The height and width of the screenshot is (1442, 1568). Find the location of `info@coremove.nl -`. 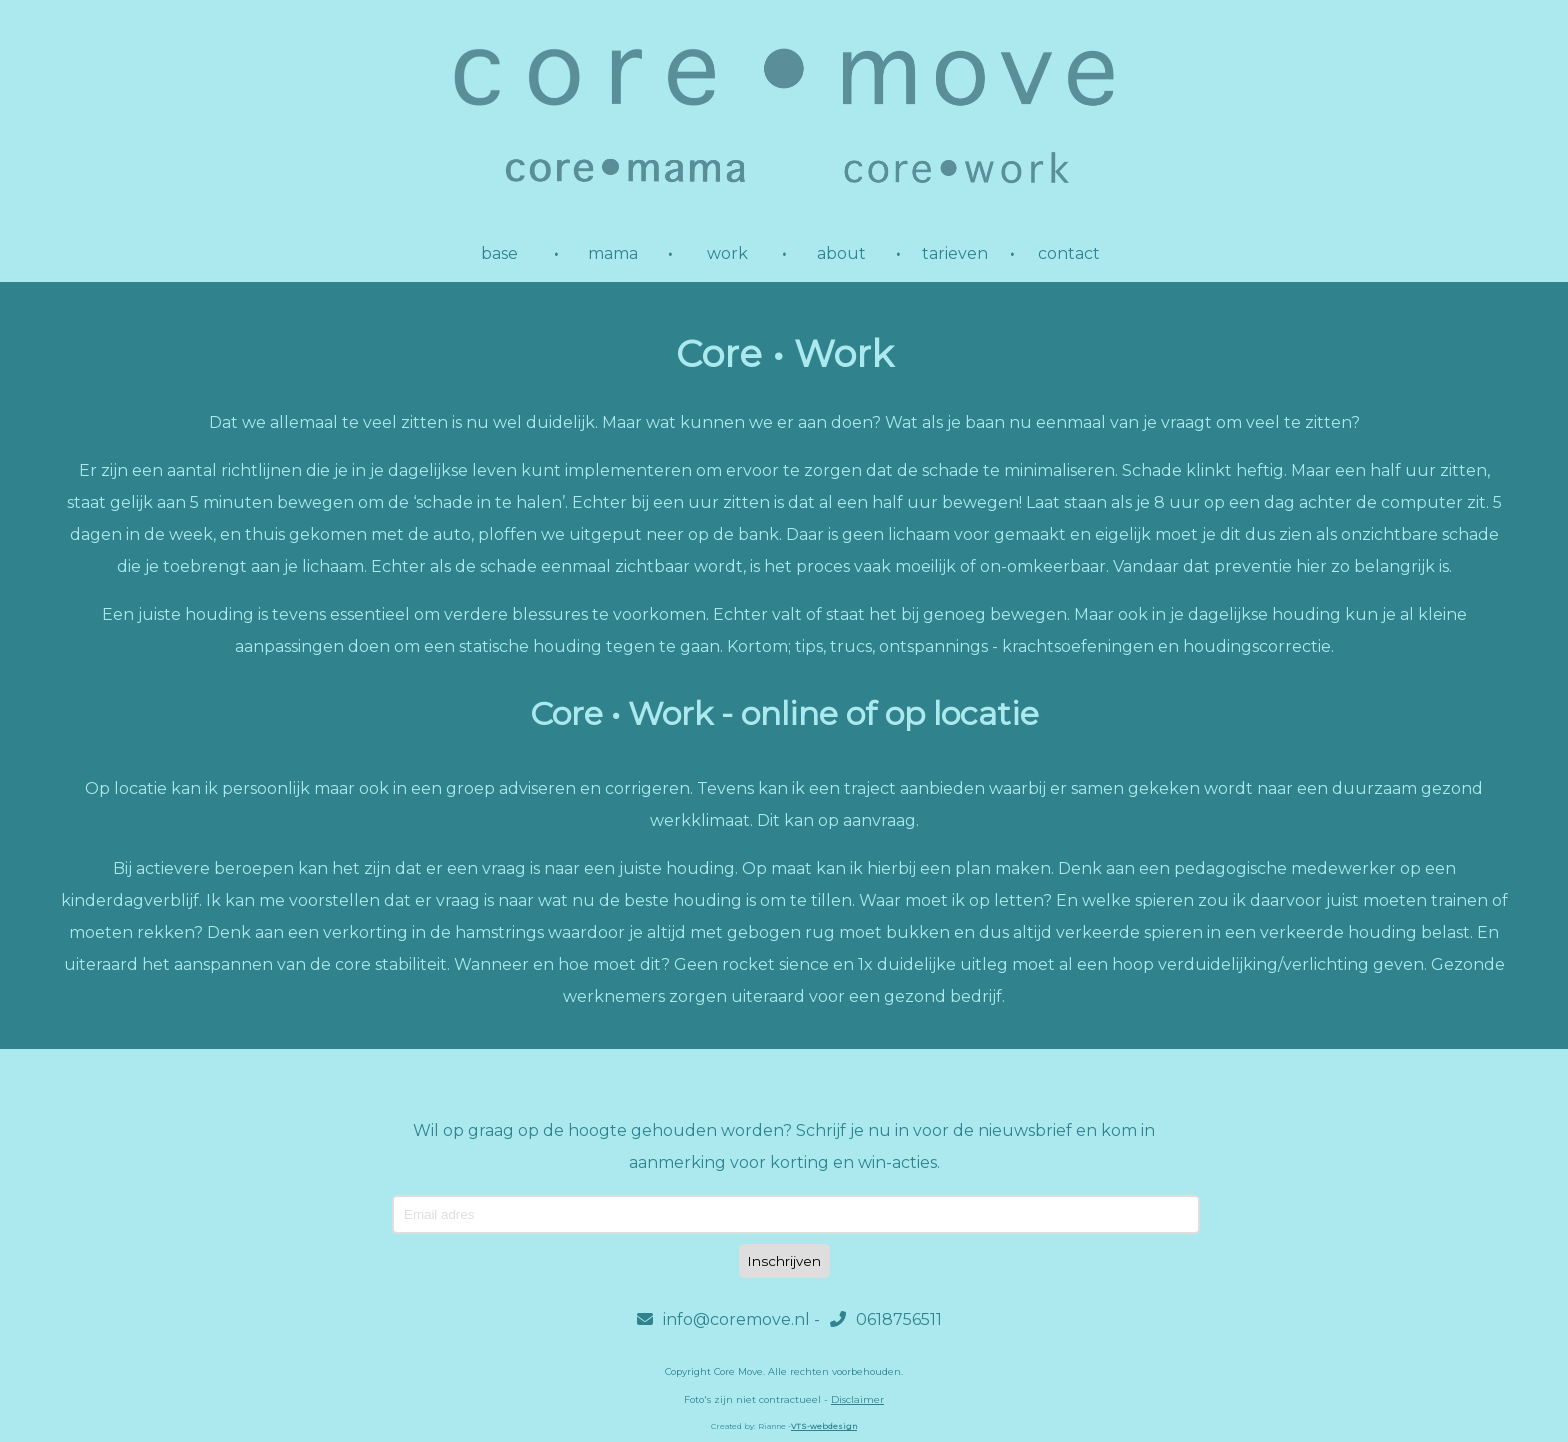

info@coremove.nl - is located at coordinates (728, 1319).